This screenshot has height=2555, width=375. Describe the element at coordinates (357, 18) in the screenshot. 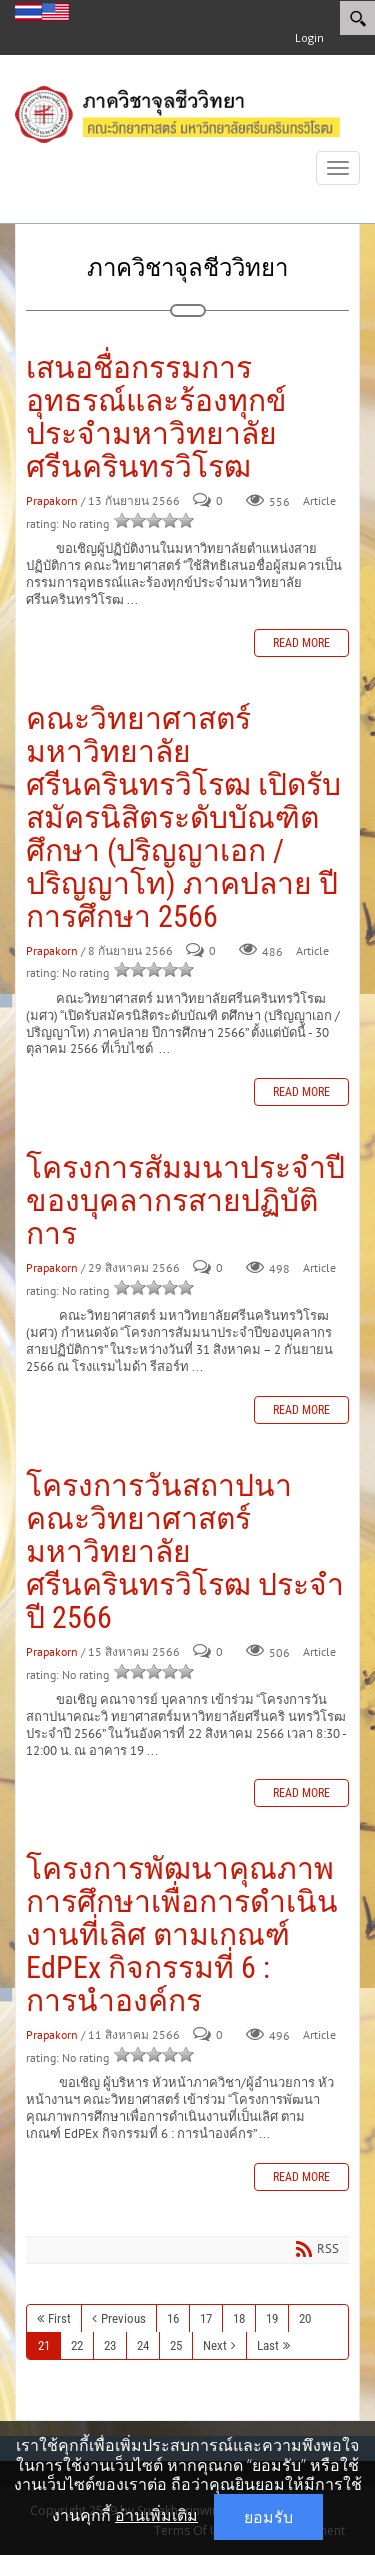

I see `[Search]` at that location.